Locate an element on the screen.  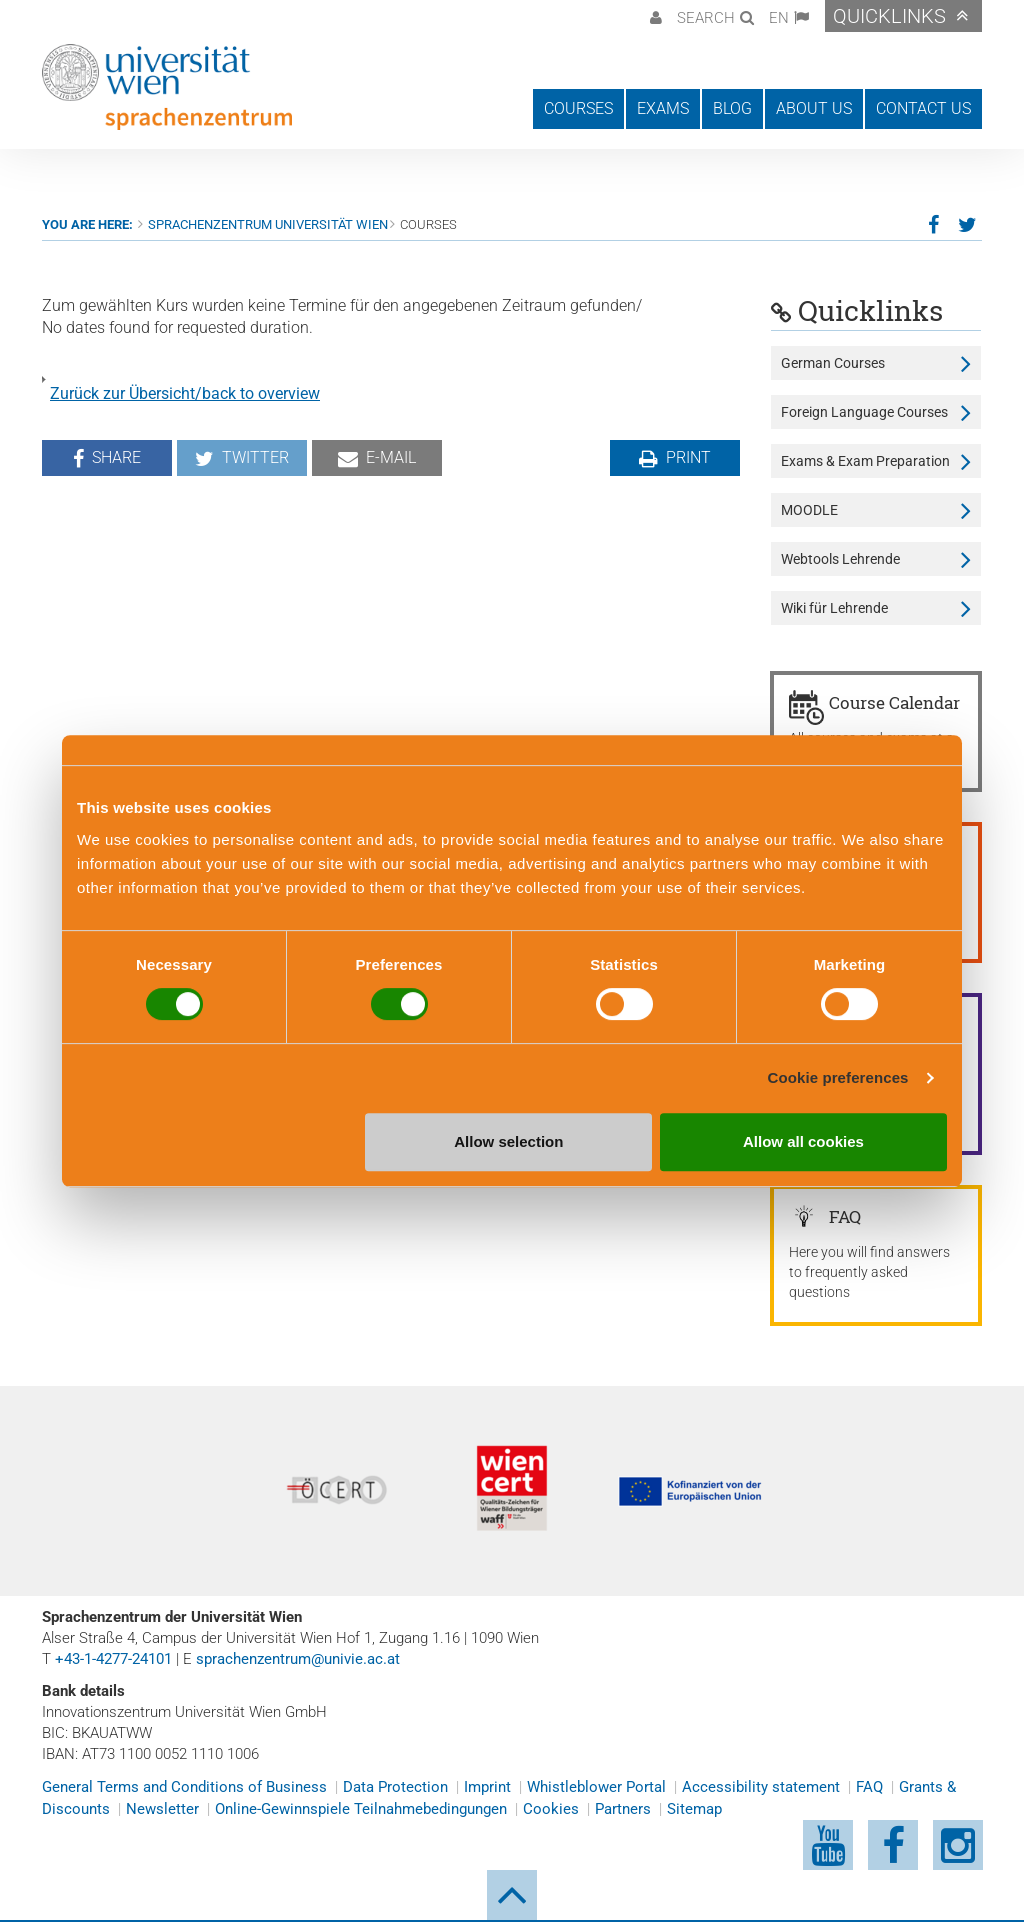
sprachenzentrum@univie.ac.at is located at coordinates (298, 1659).